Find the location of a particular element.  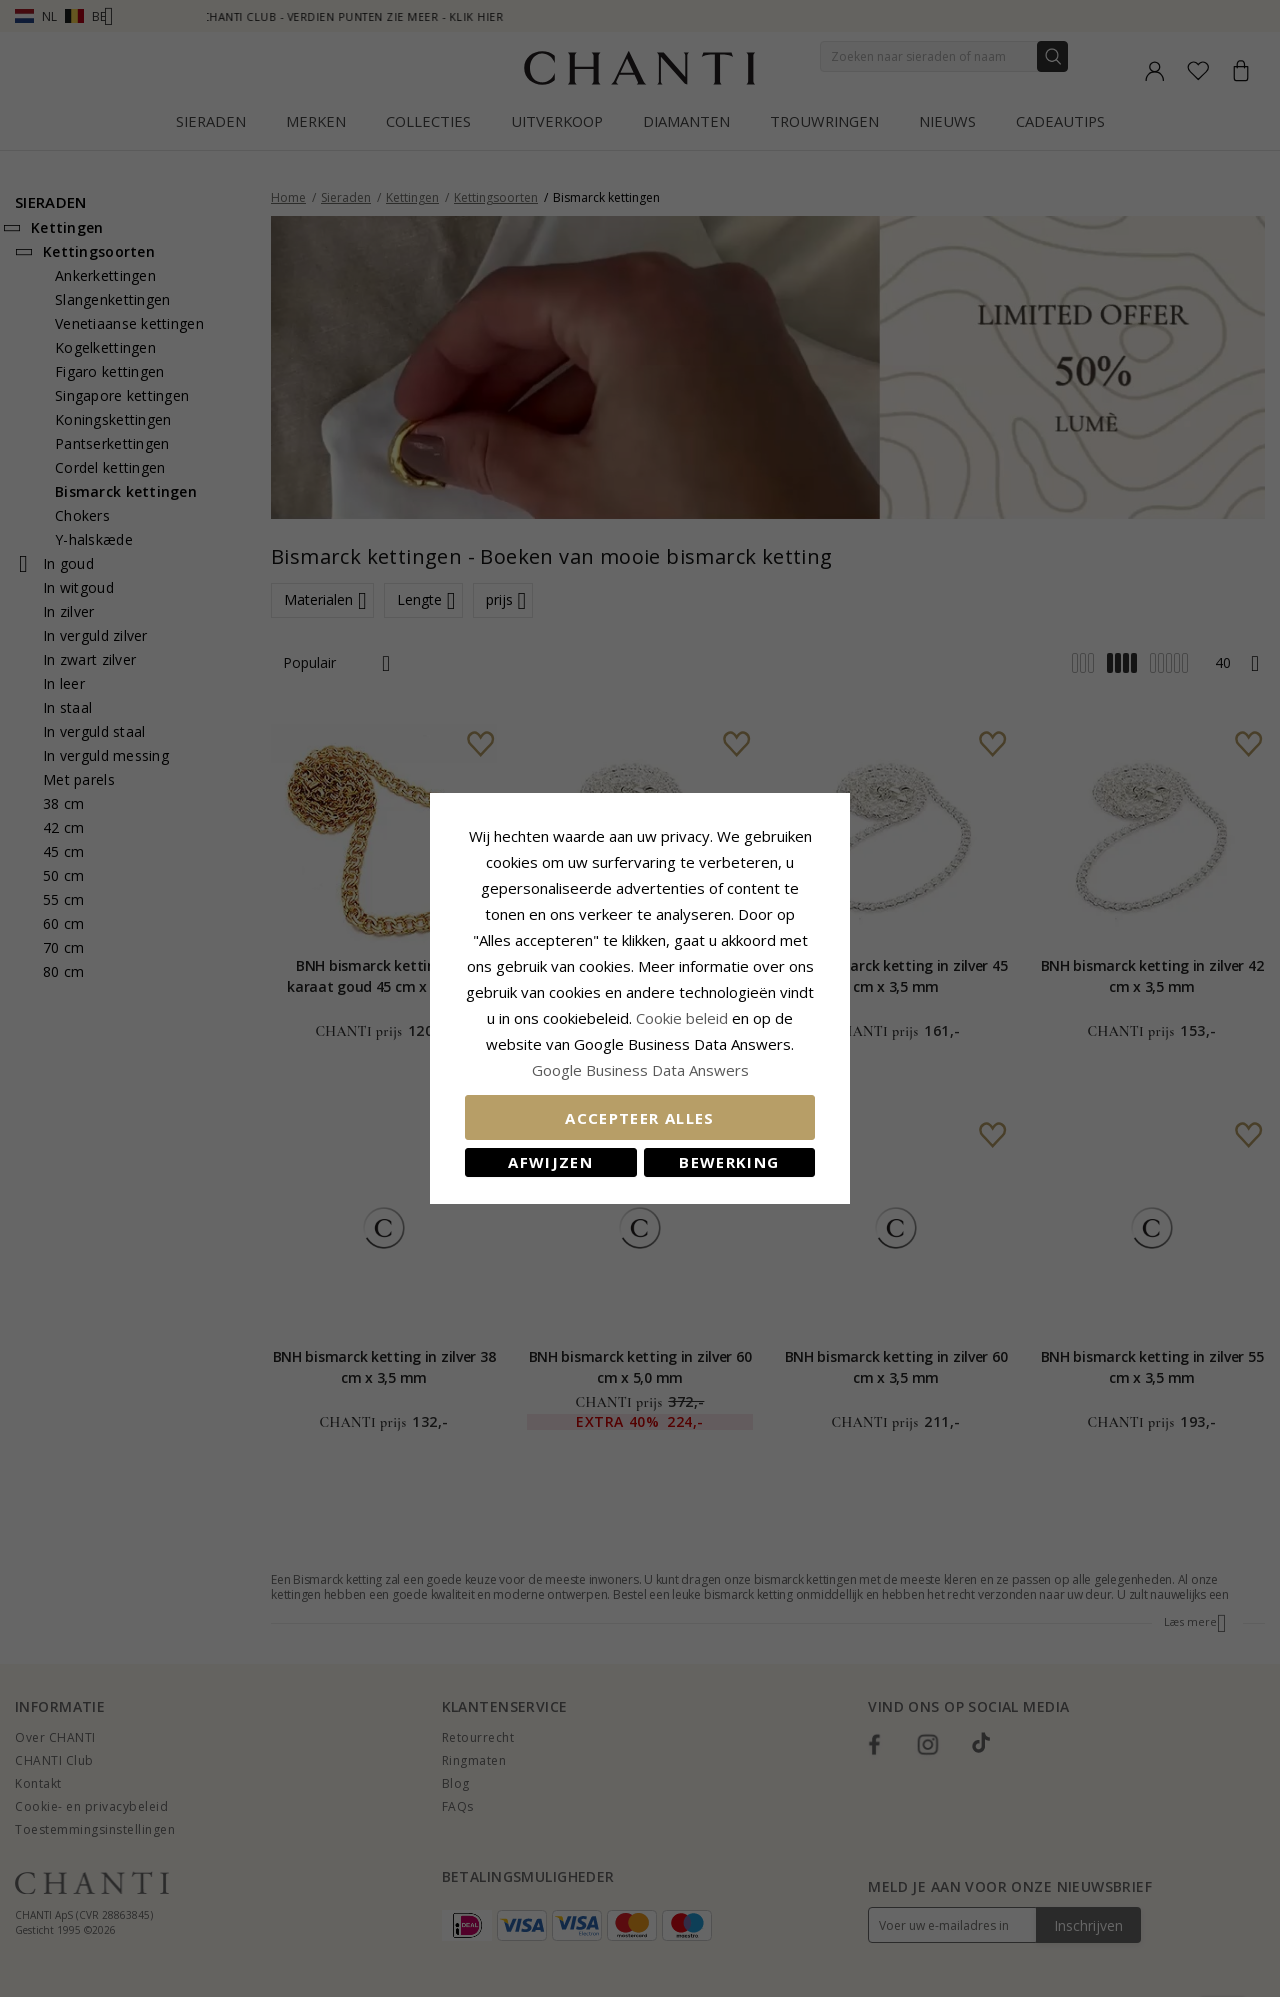

Afwijzen is located at coordinates (550, 1162).